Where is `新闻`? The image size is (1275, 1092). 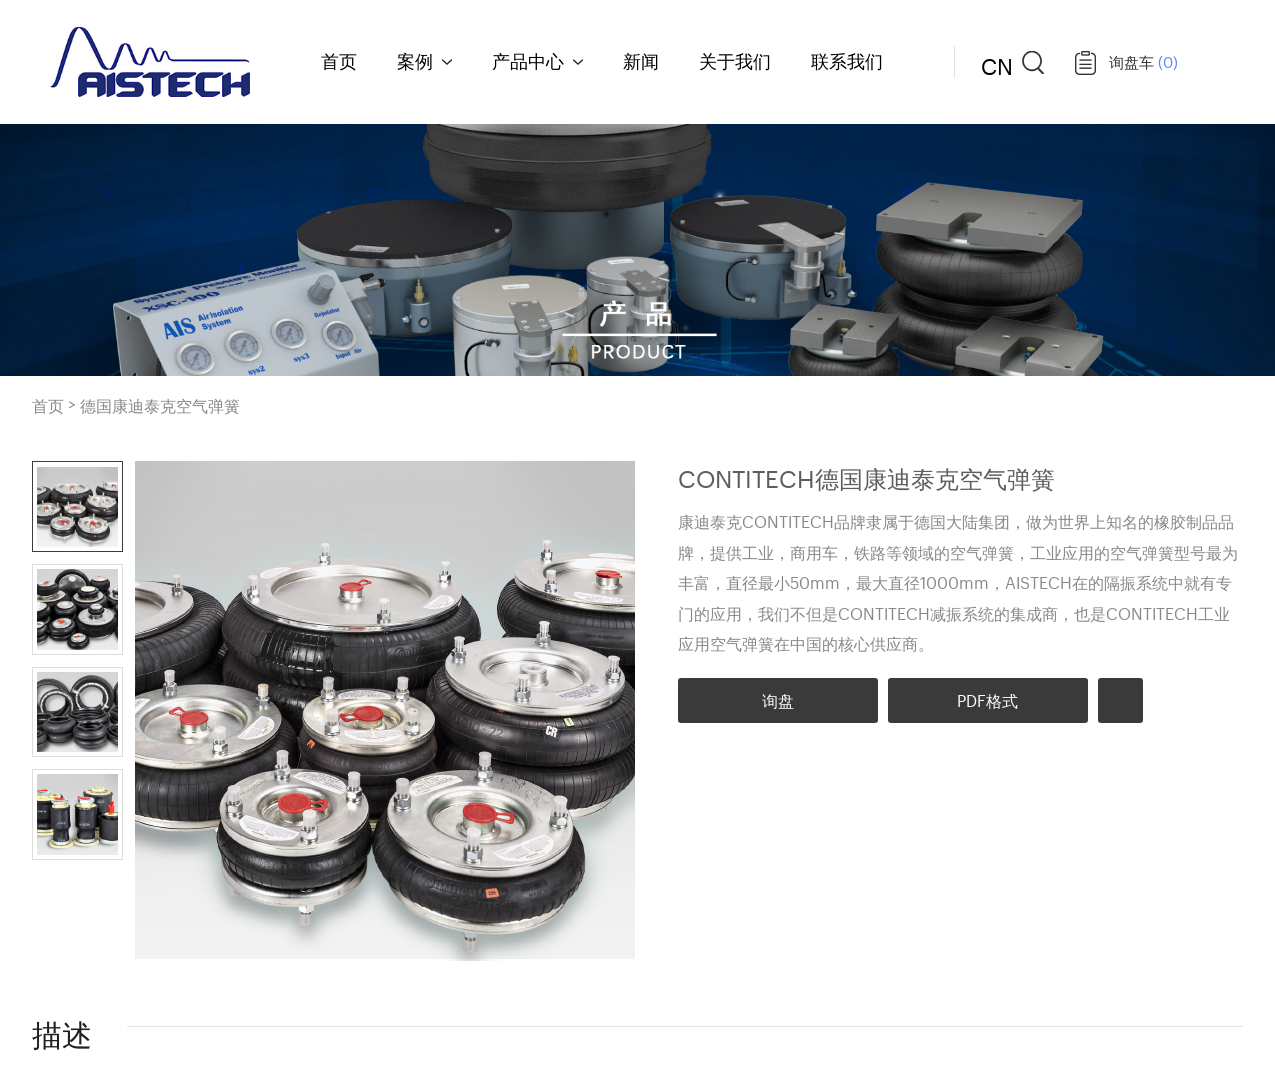
新闻 is located at coordinates (641, 60).